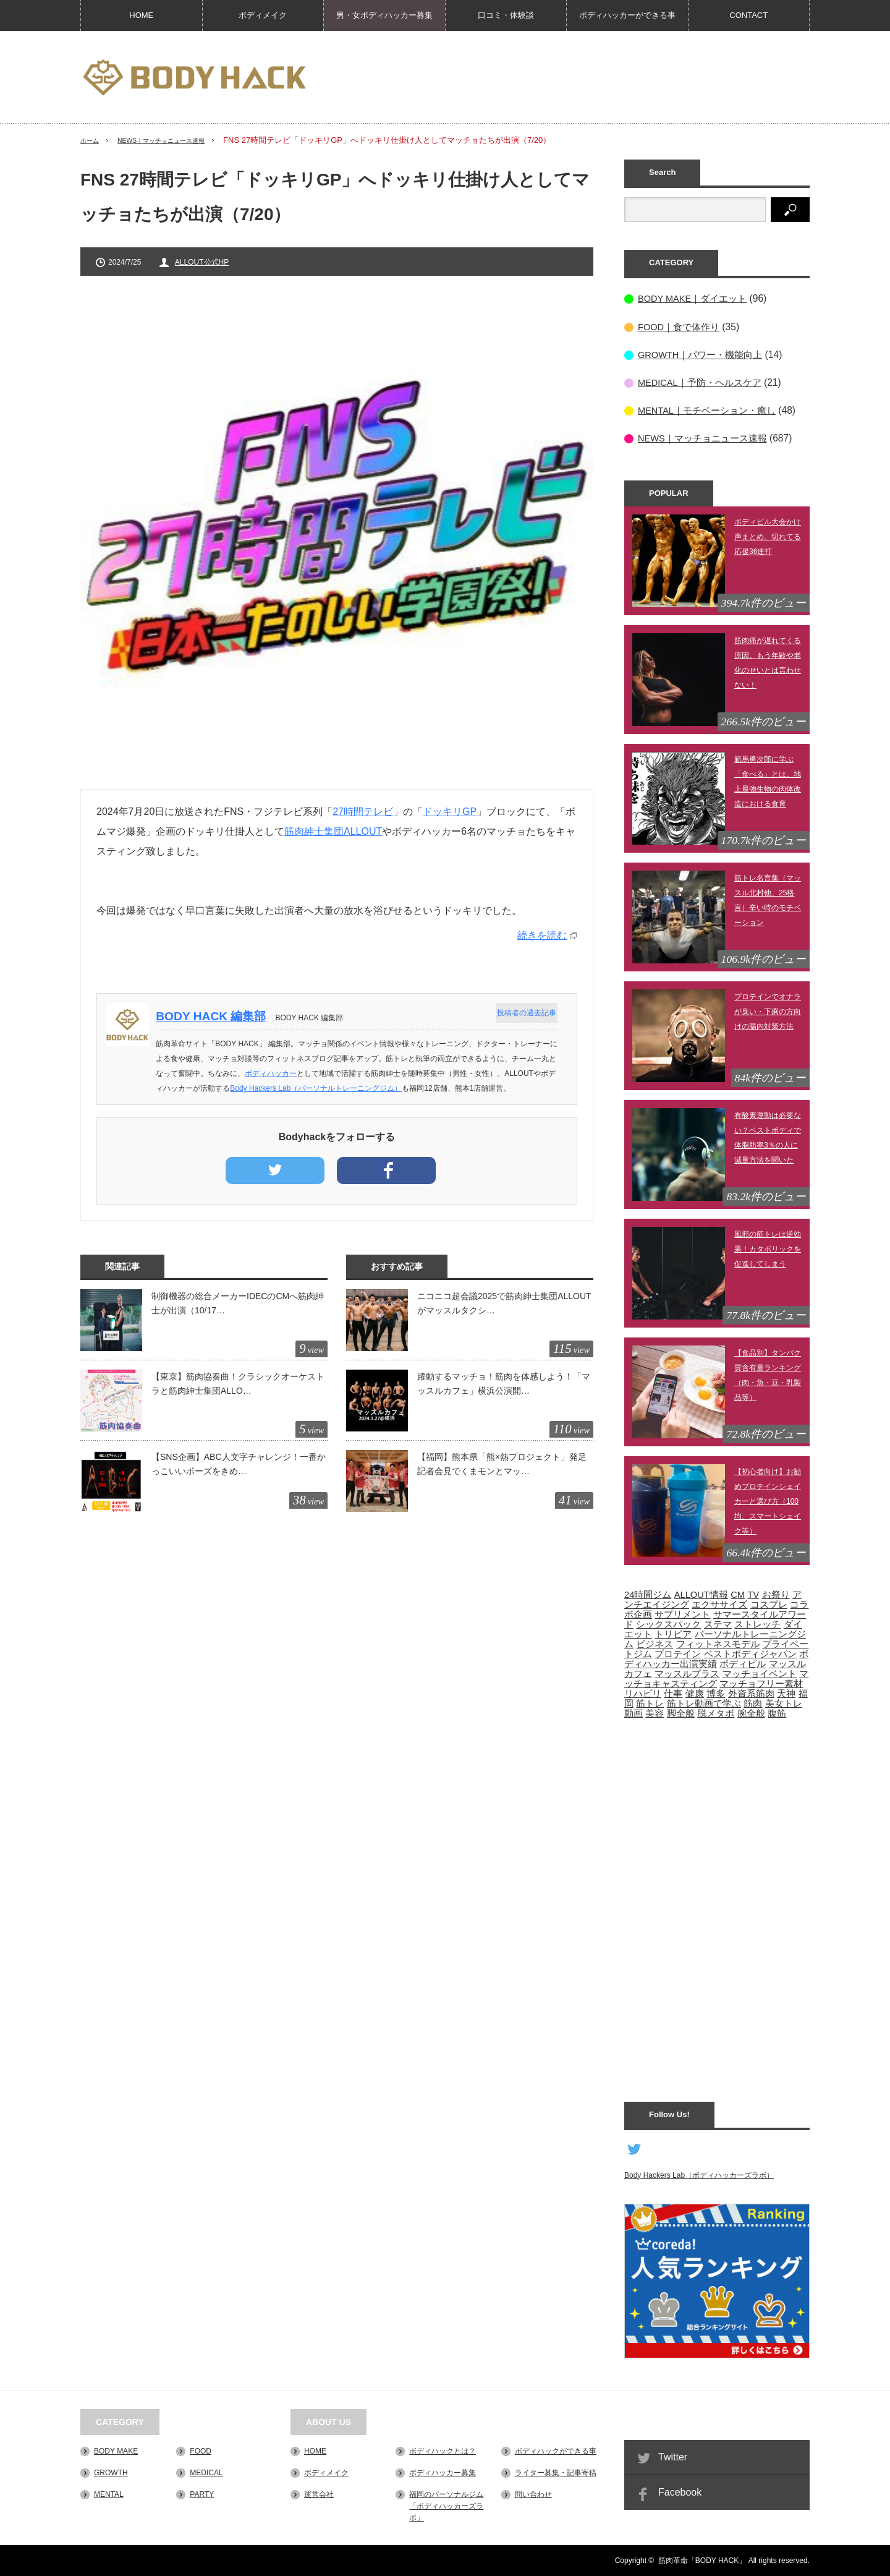  I want to click on トリビア, so click(673, 1634).